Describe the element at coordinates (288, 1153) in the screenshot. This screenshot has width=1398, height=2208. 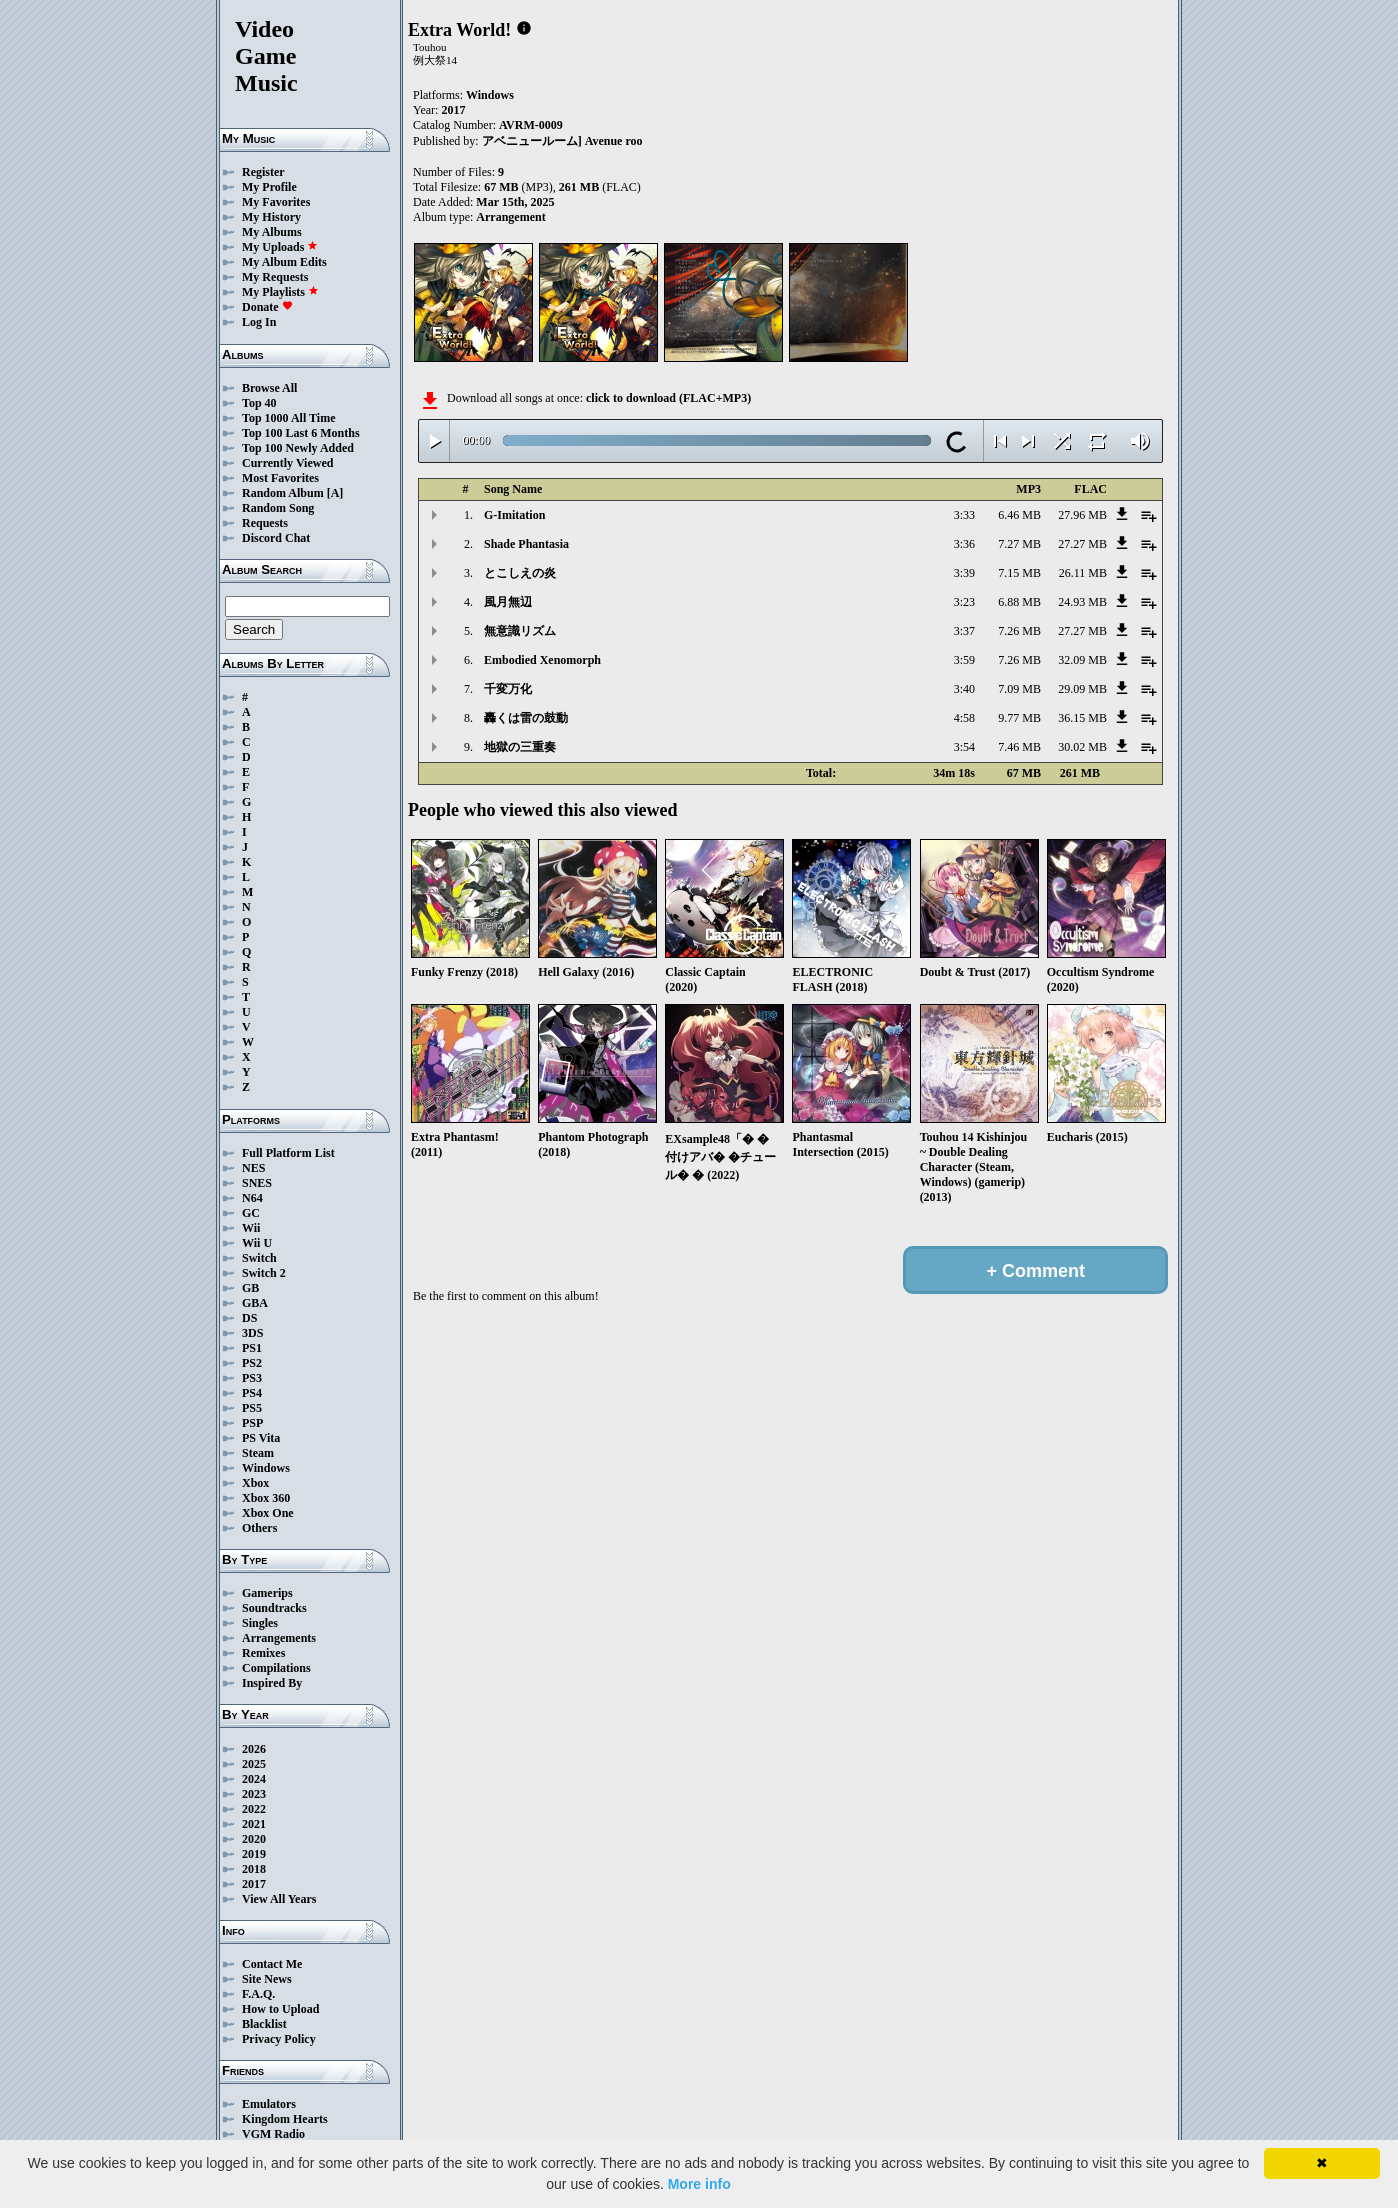
I see `Full Platform List` at that location.